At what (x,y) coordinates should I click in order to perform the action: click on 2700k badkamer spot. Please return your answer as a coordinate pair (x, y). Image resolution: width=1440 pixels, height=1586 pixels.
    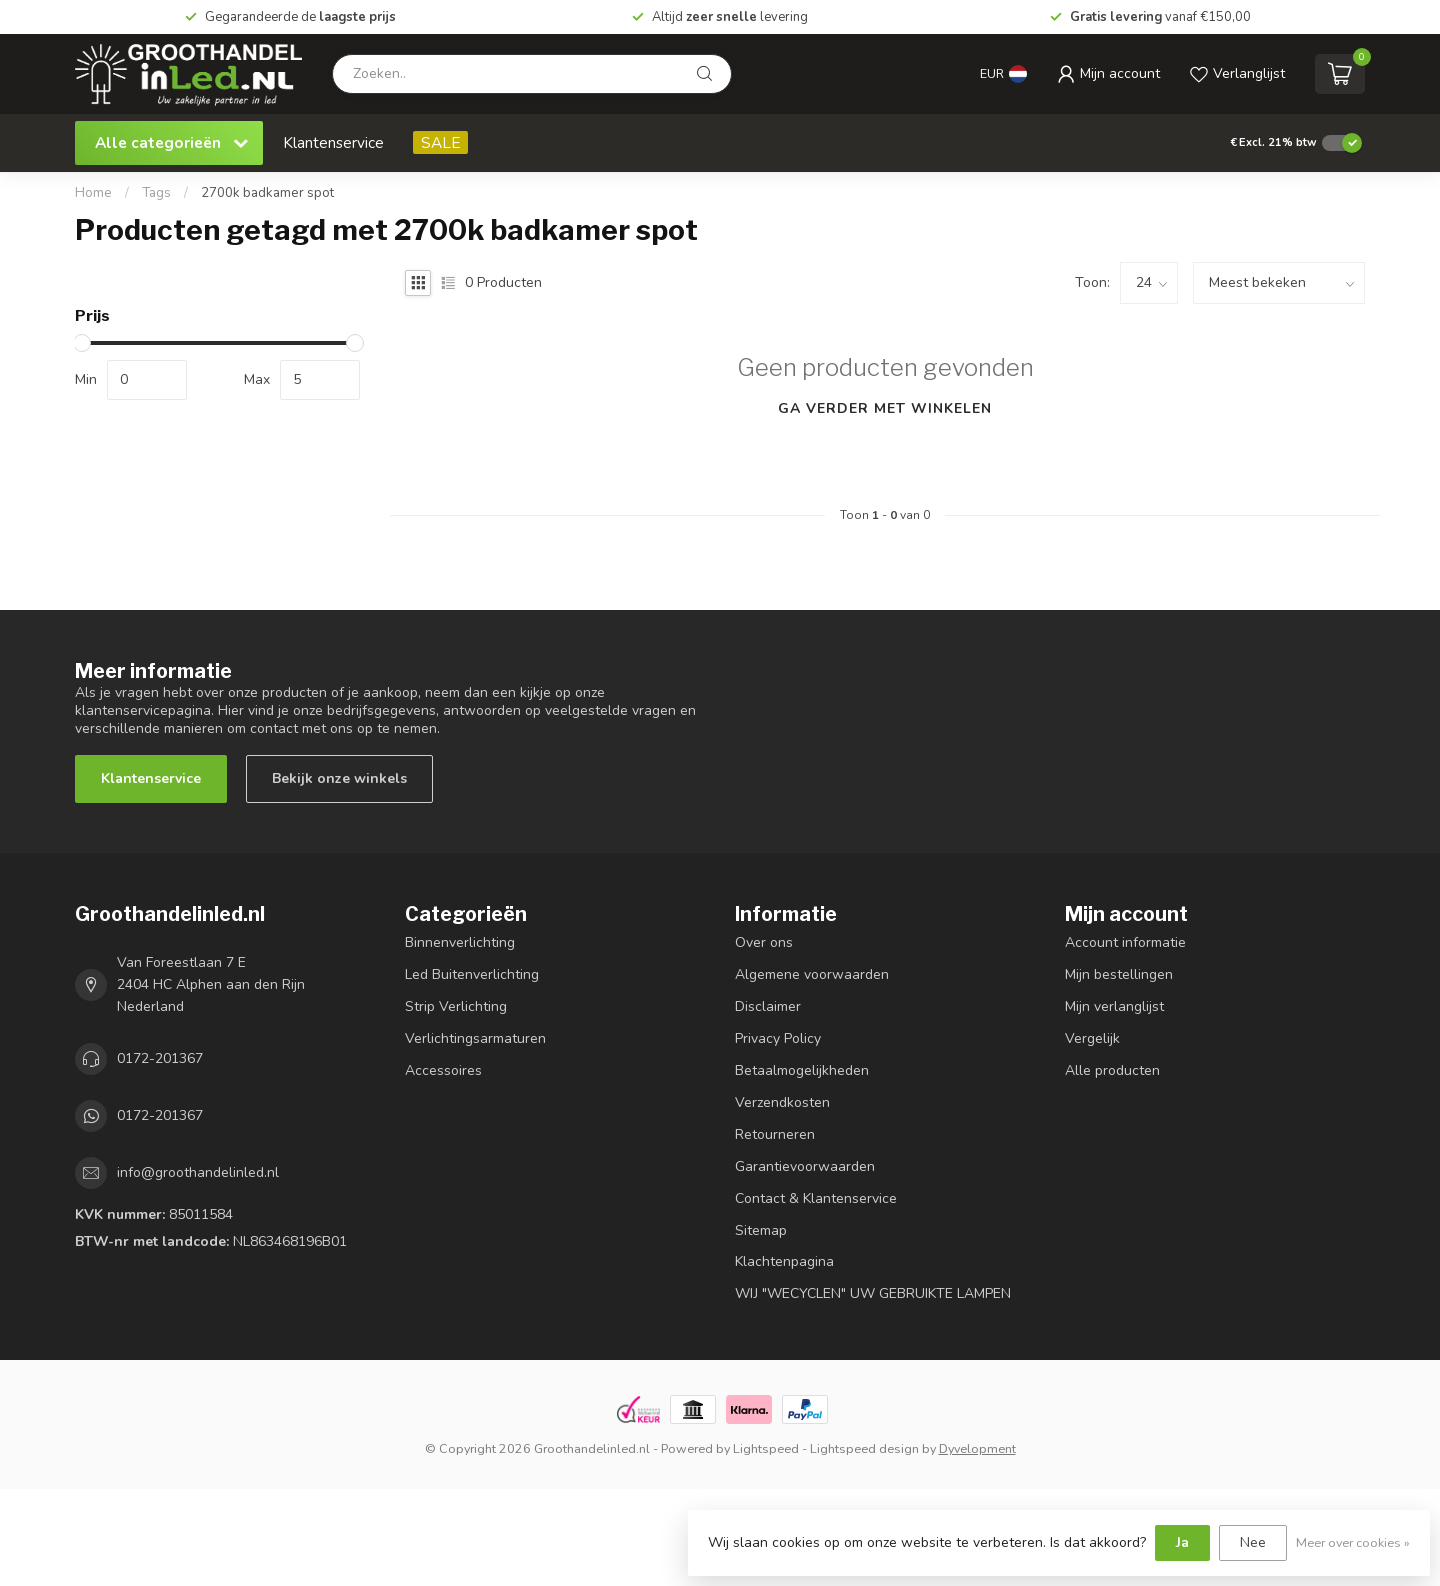
    Looking at the image, I should click on (267, 193).